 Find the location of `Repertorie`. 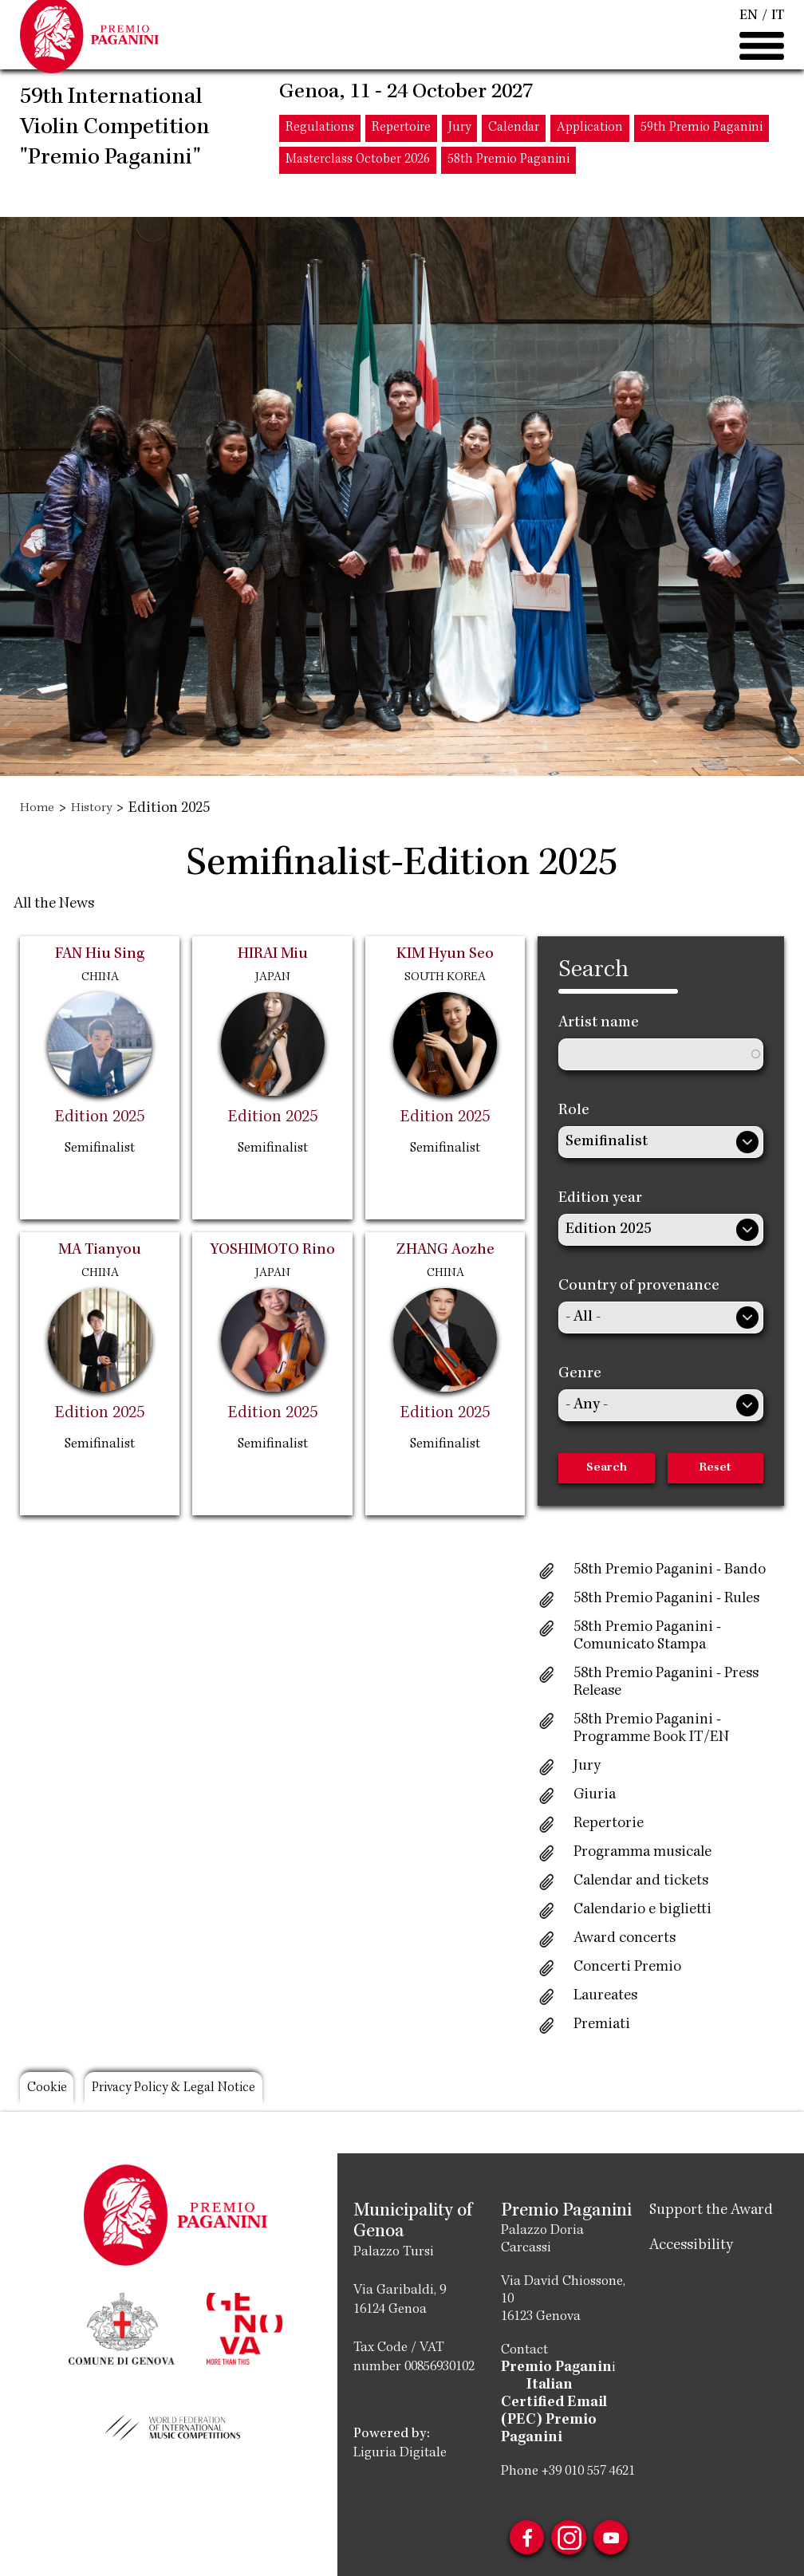

Repertorie is located at coordinates (608, 1824).